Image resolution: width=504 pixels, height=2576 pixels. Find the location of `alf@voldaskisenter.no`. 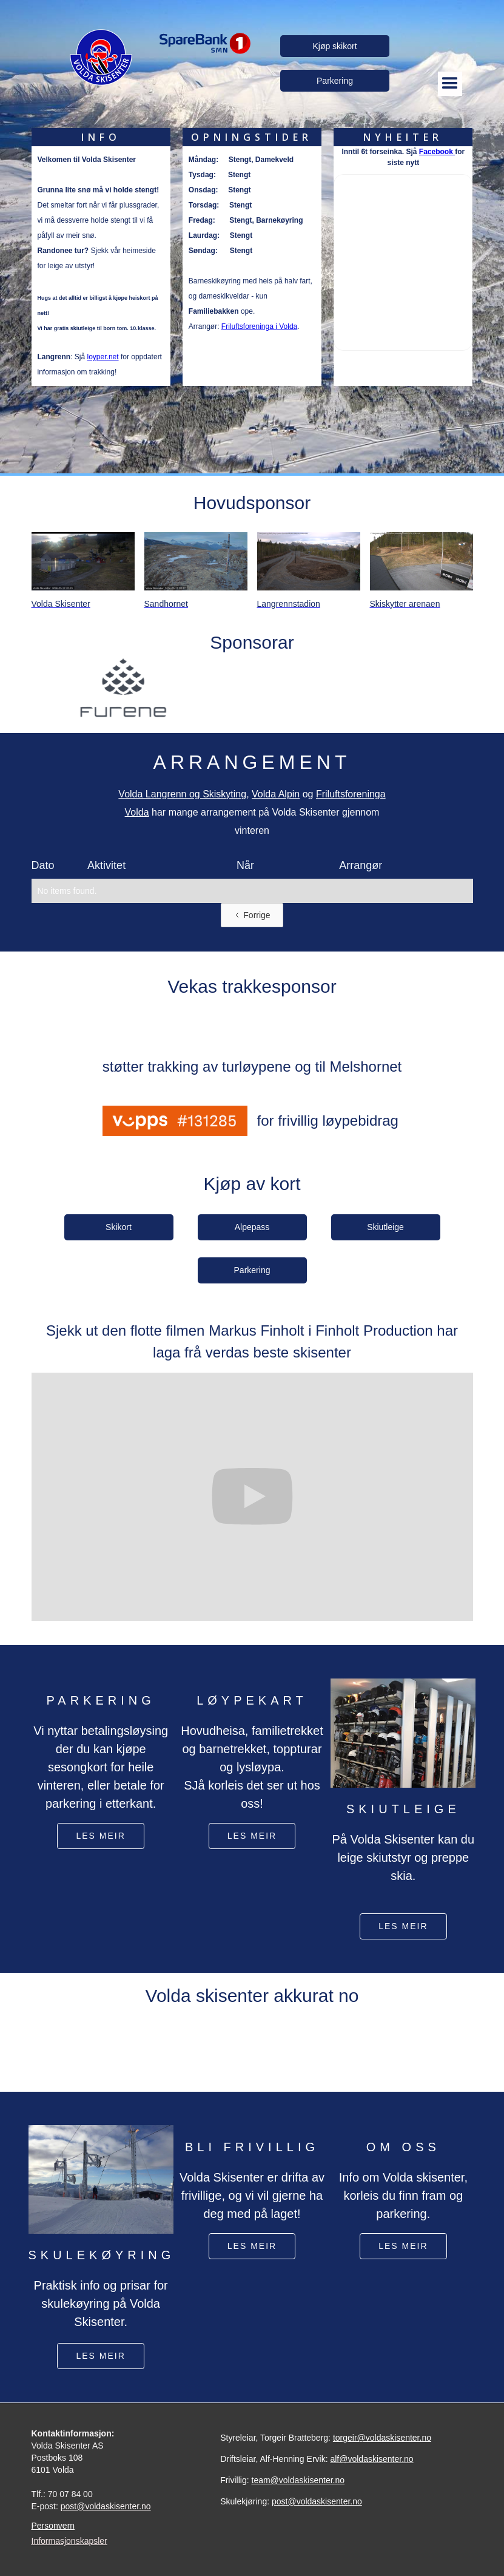

alf@voldaskisenter.no is located at coordinates (371, 2459).